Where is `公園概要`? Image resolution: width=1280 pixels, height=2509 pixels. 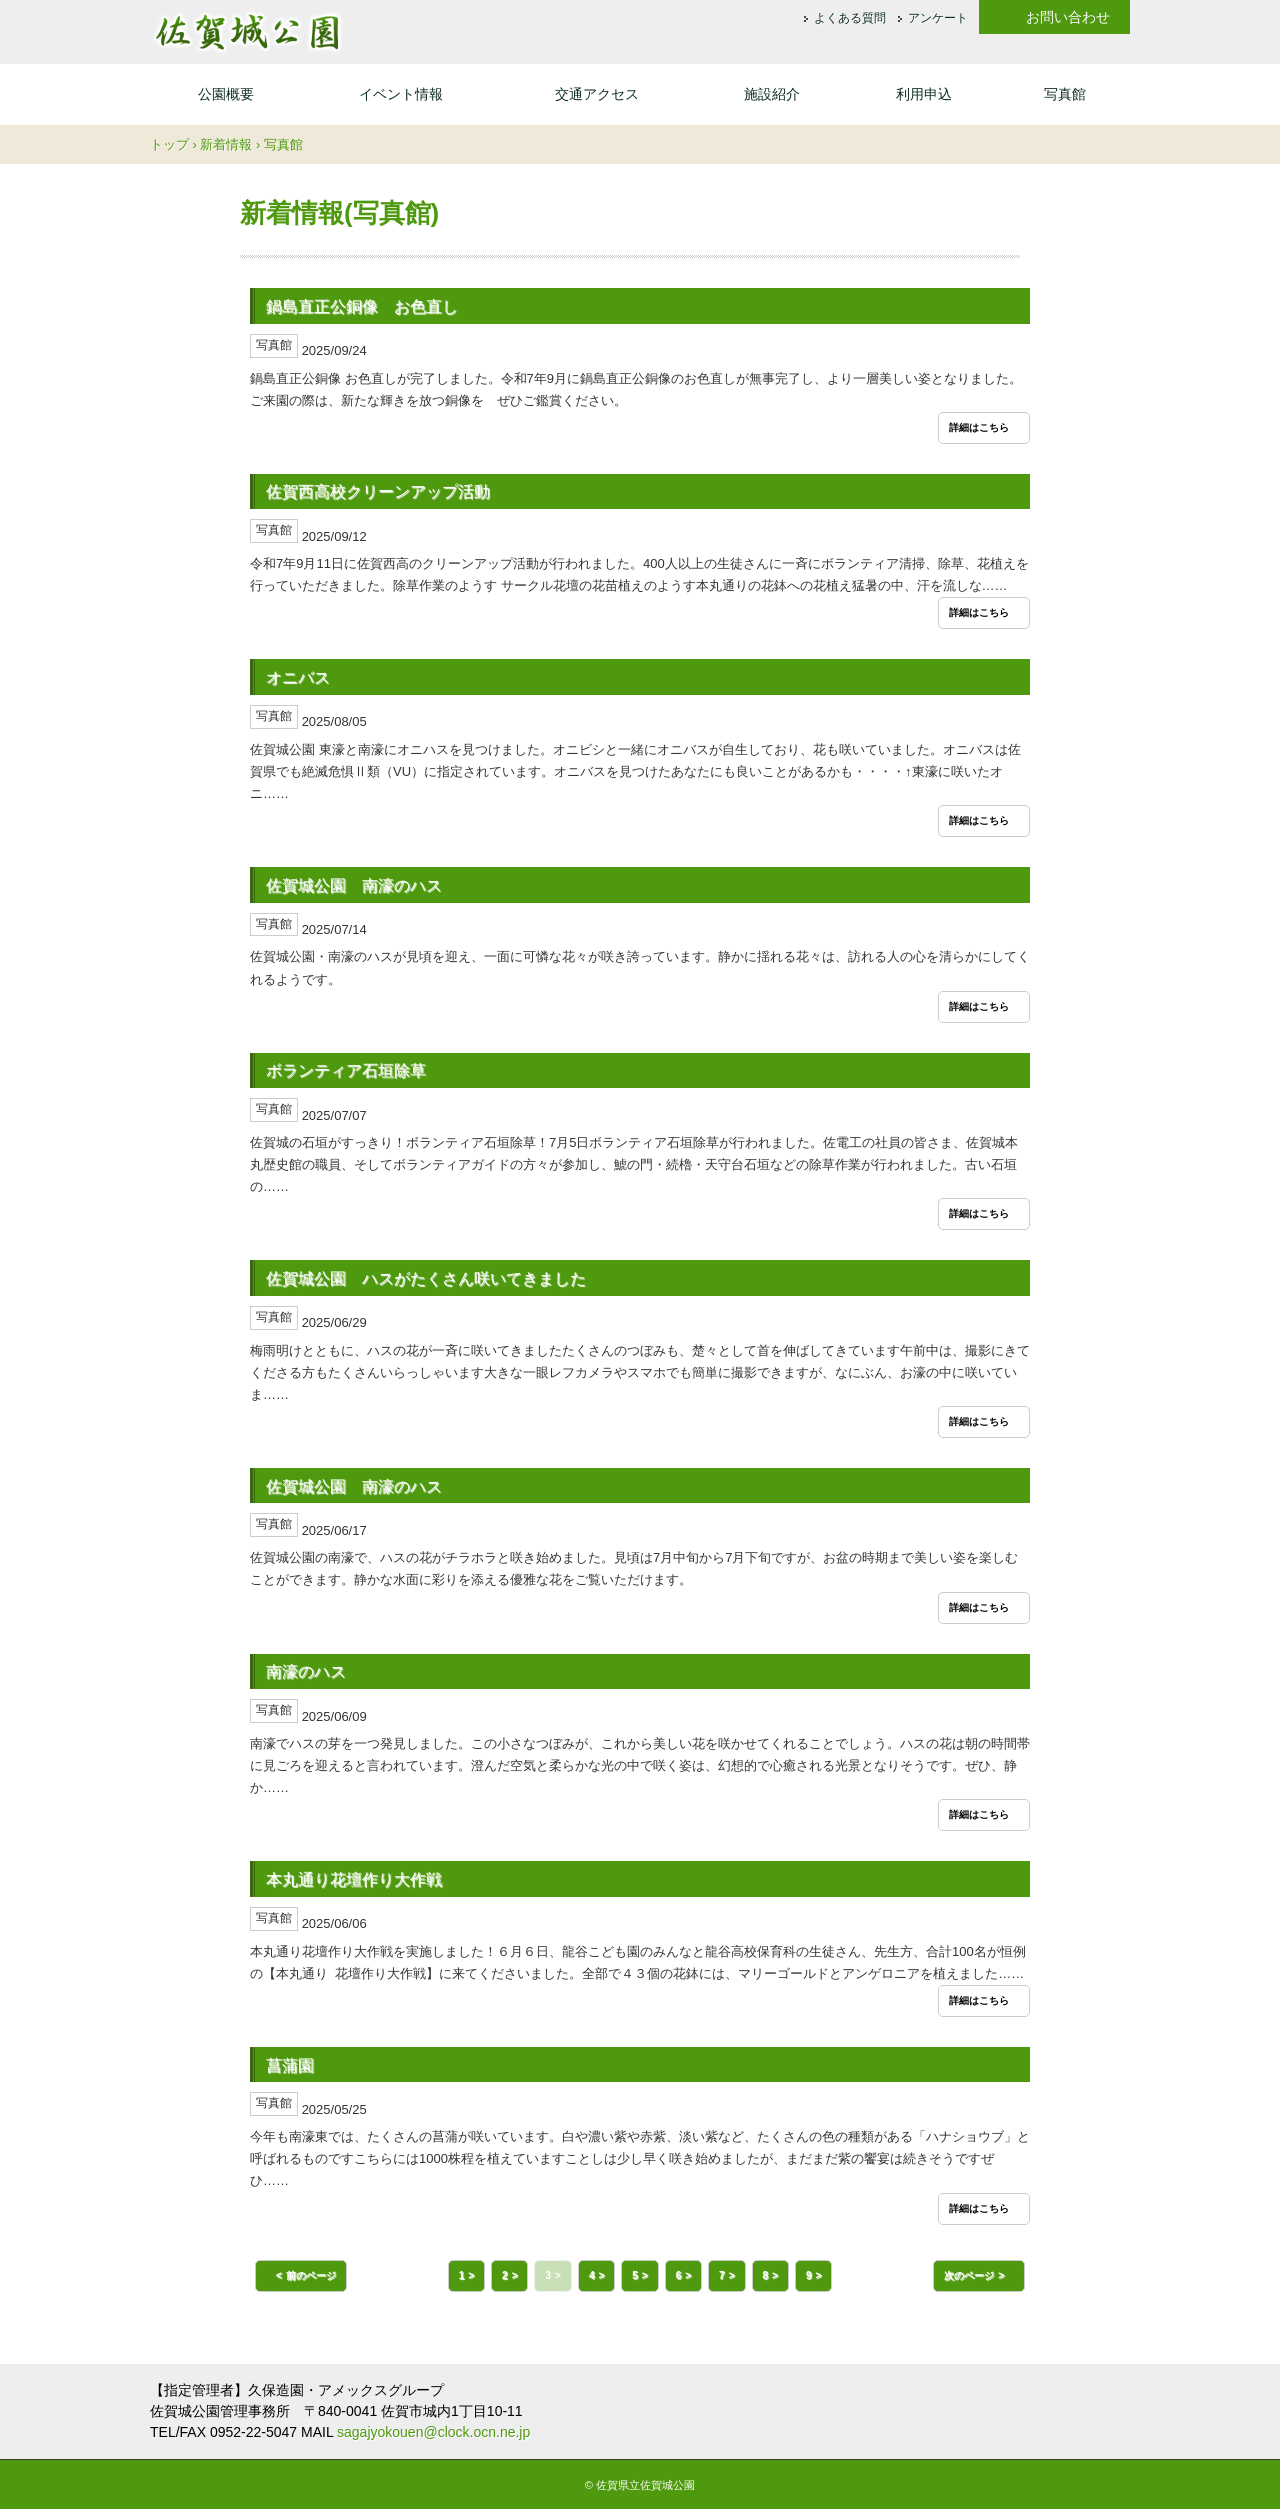 公園概要 is located at coordinates (226, 94).